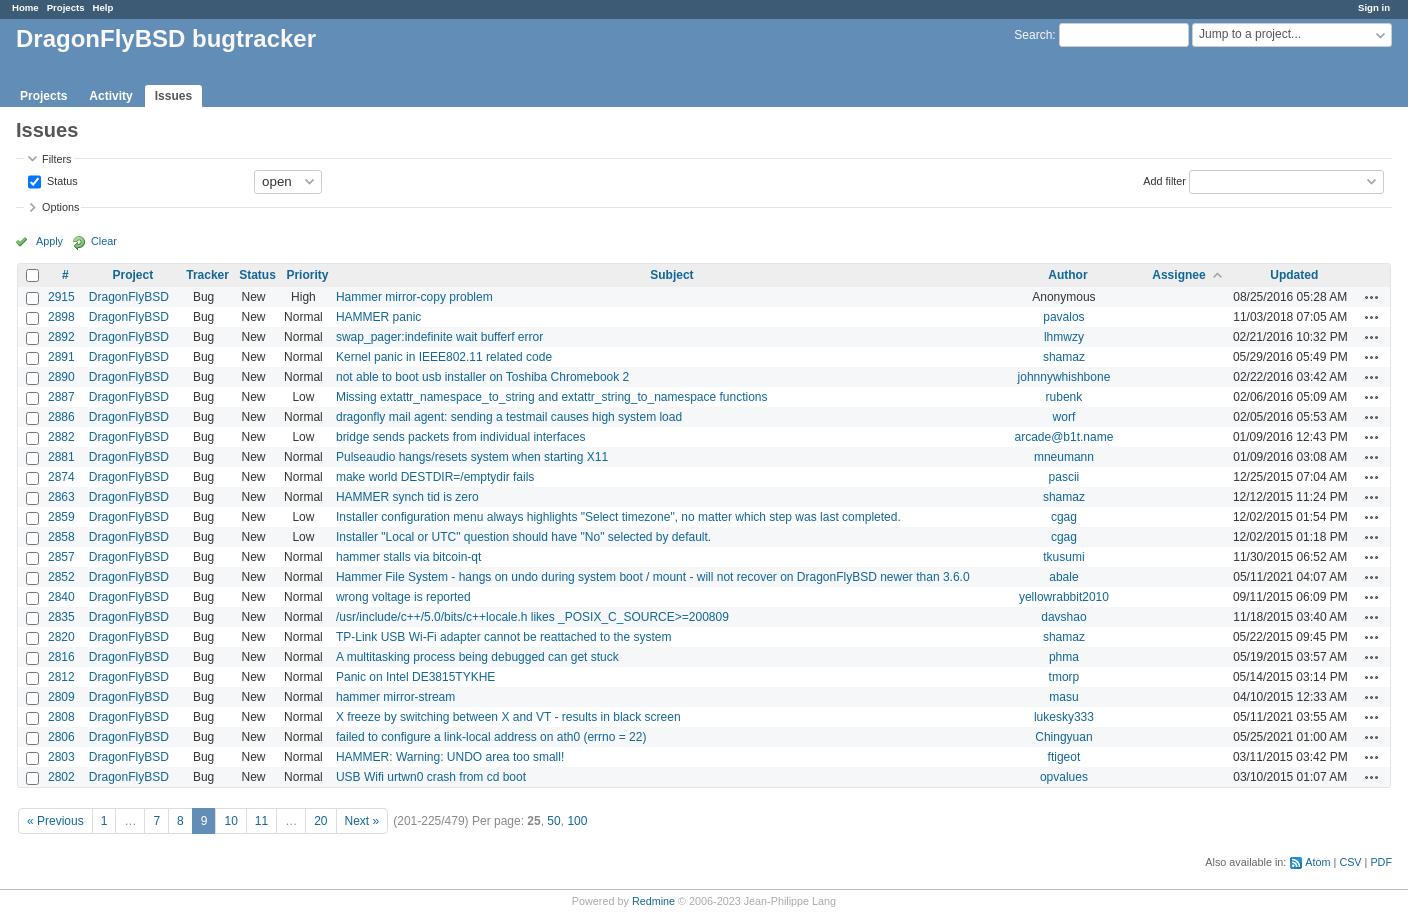  What do you see at coordinates (61, 317) in the screenshot?
I see `2898` at bounding box center [61, 317].